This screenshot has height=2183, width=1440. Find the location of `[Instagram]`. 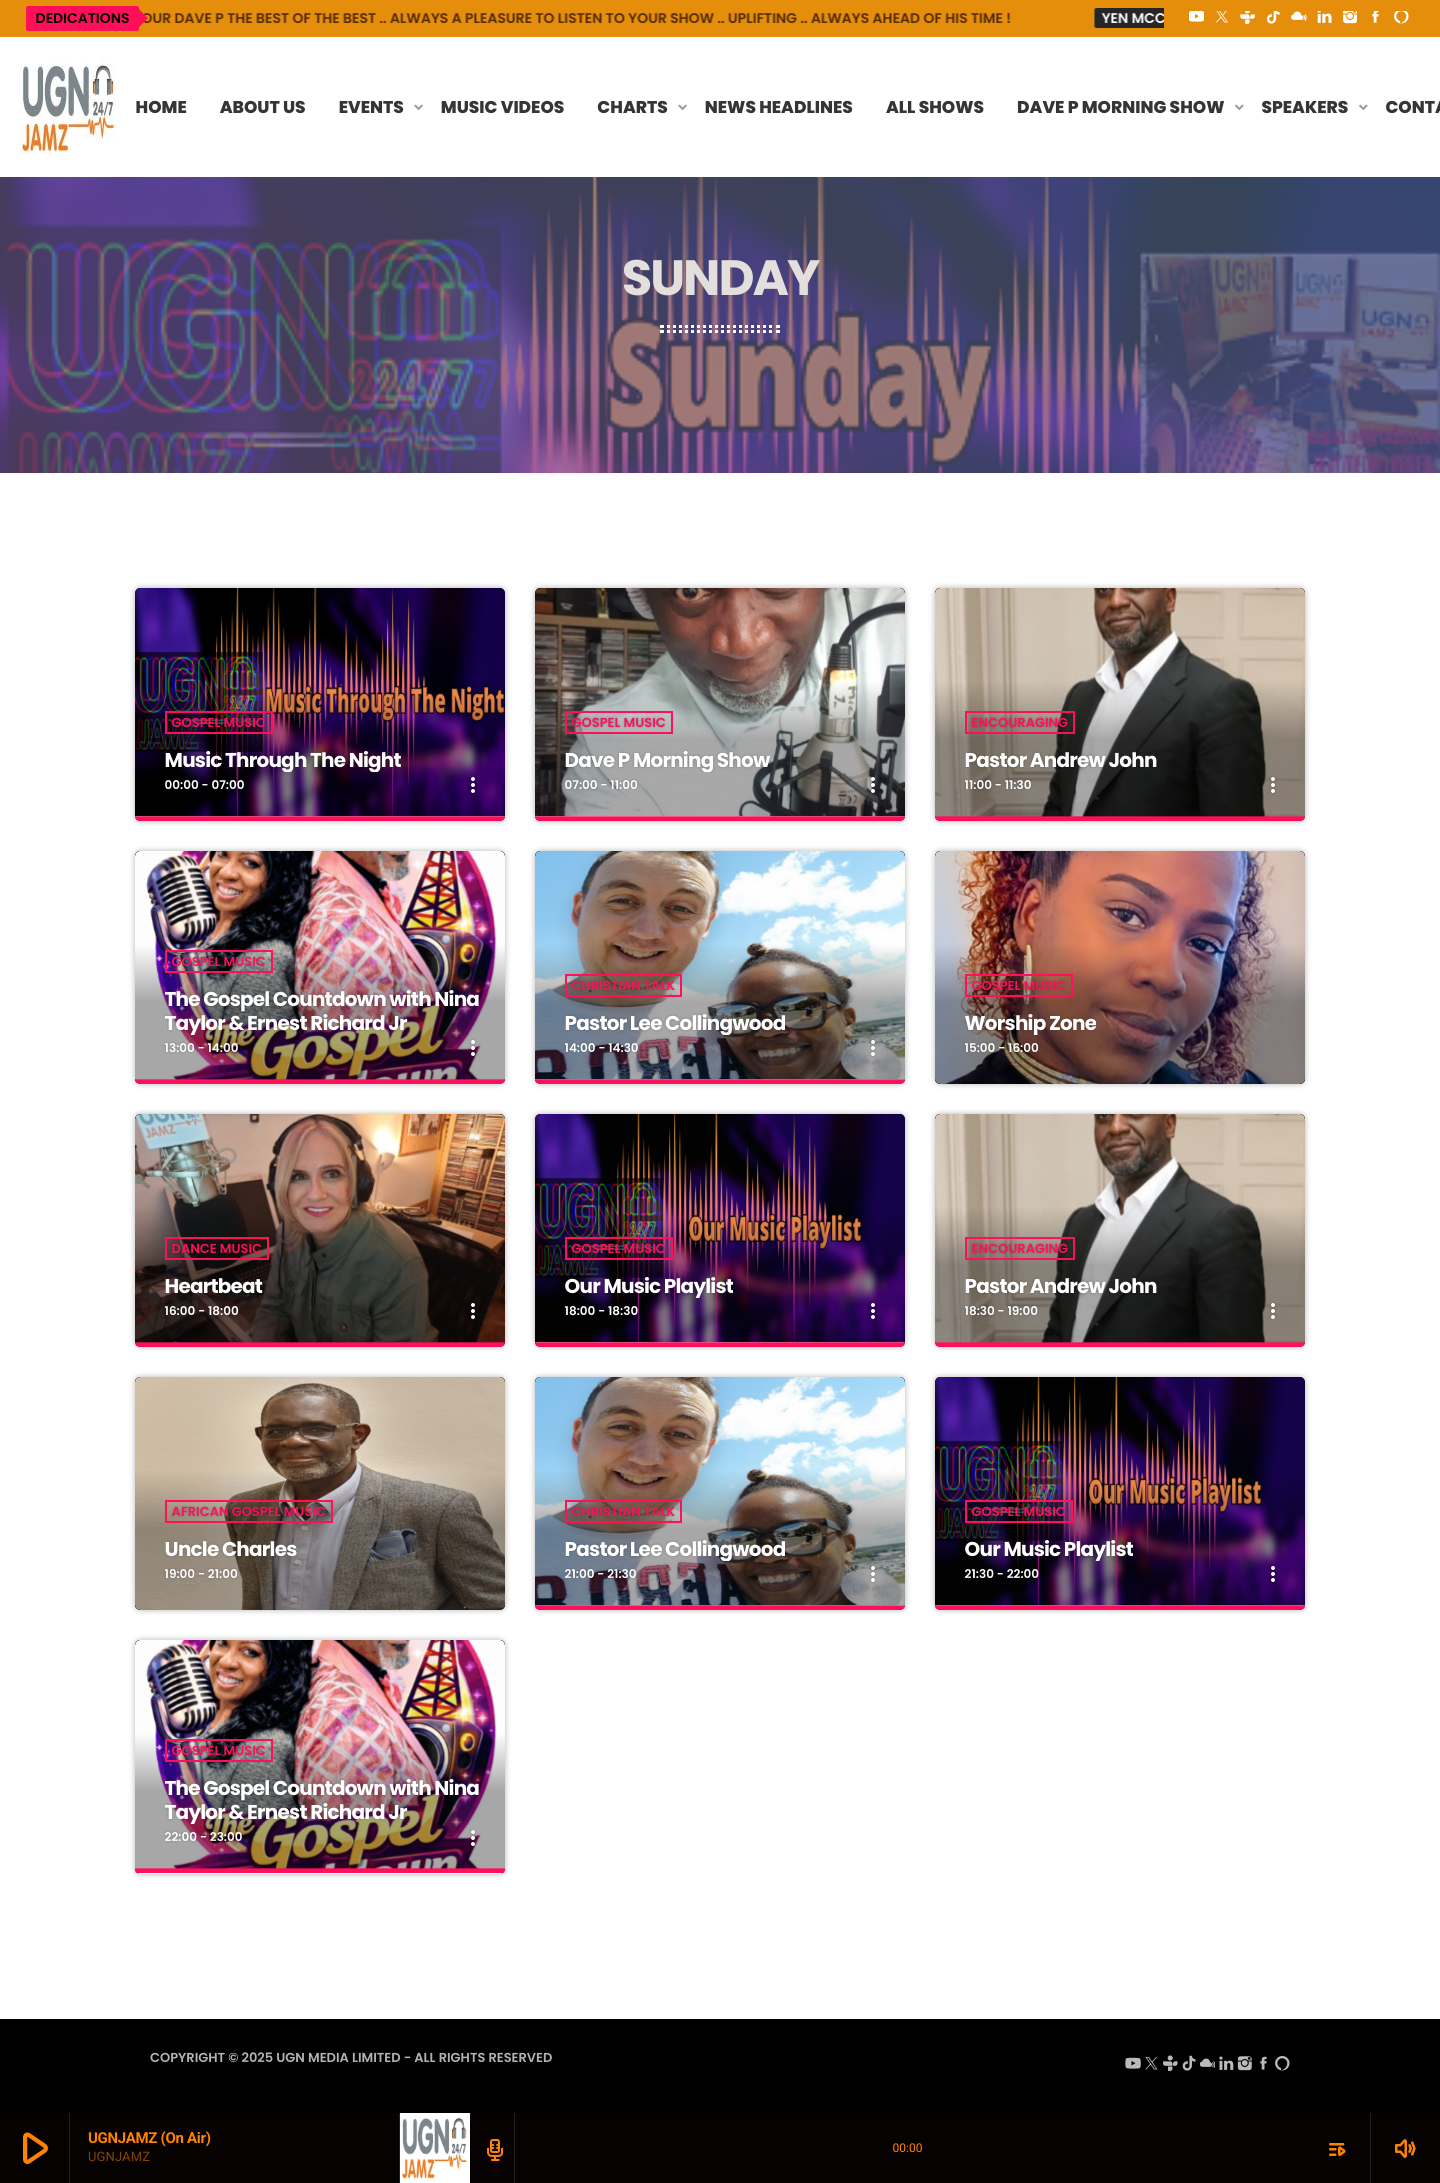

[Instagram] is located at coordinates (1350, 18).